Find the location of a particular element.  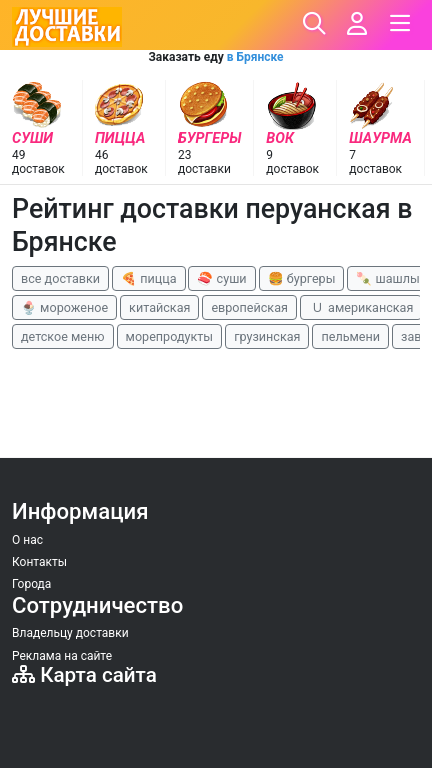

🍕 пицца is located at coordinates (148, 278).